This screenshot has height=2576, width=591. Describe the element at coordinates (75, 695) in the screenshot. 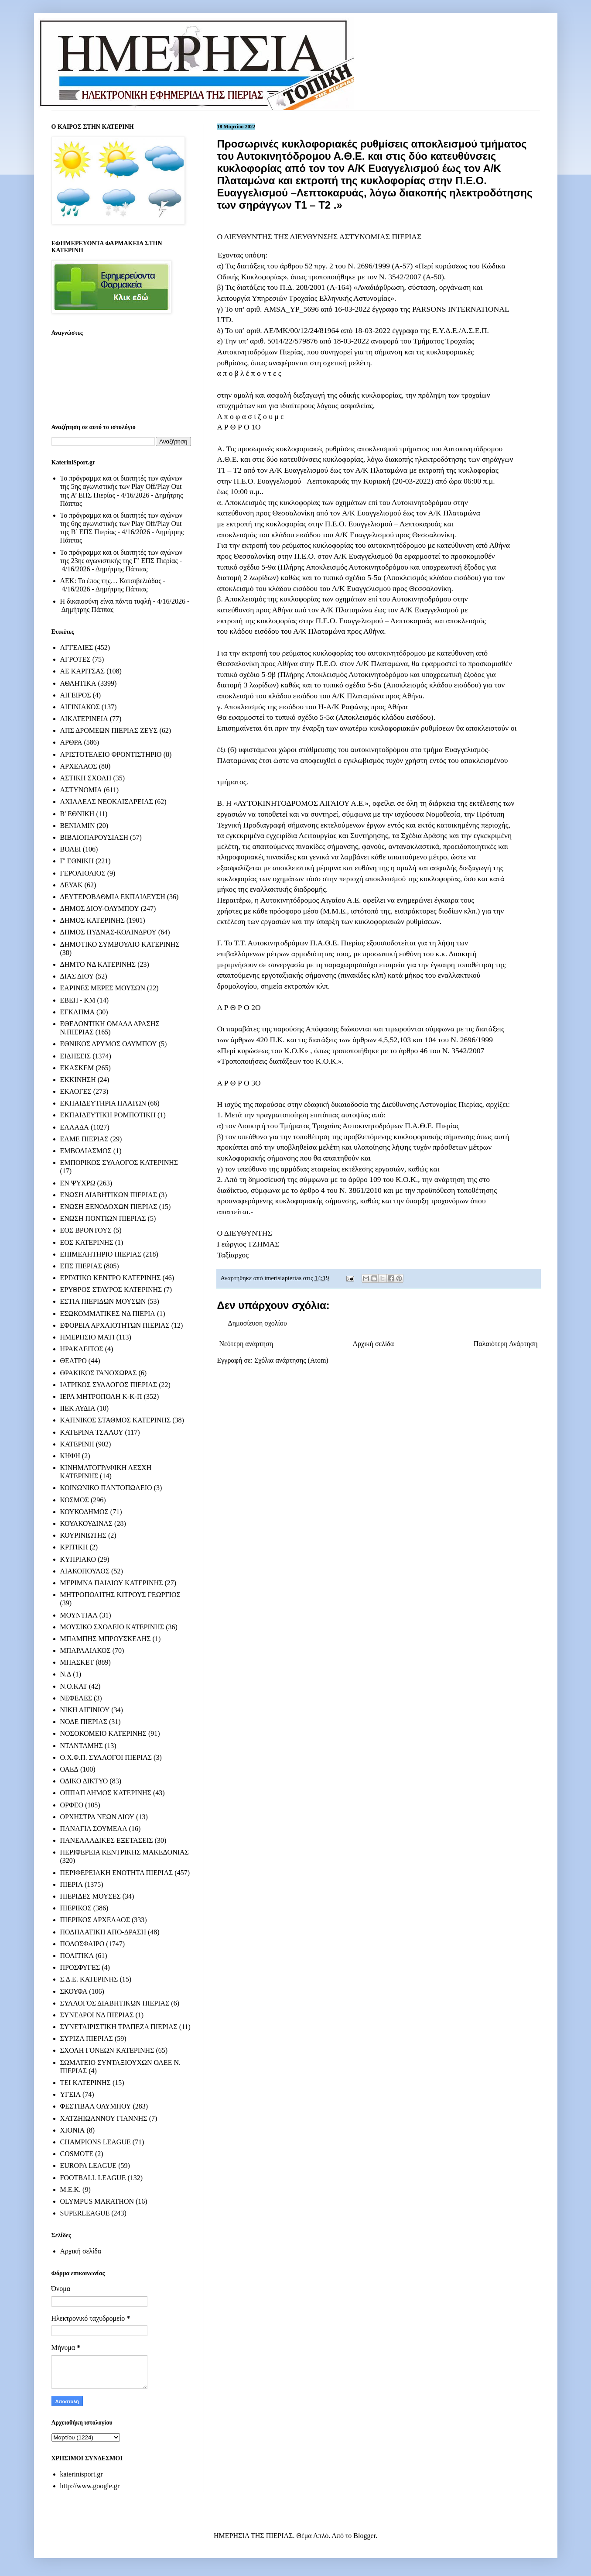

I see `ΑΙΓΕΙΡΟΣ` at that location.